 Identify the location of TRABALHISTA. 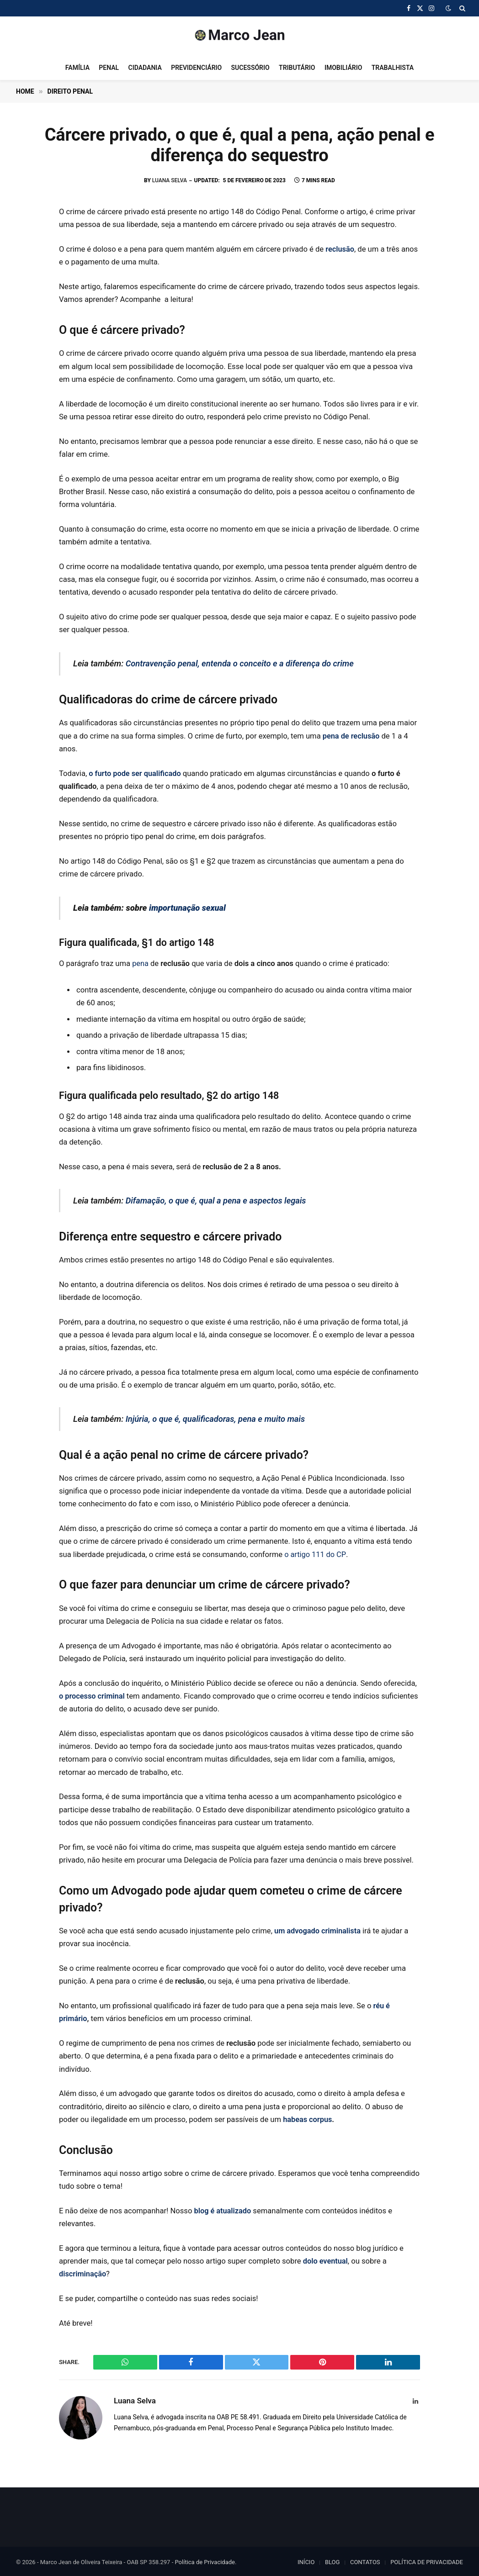
(393, 67).